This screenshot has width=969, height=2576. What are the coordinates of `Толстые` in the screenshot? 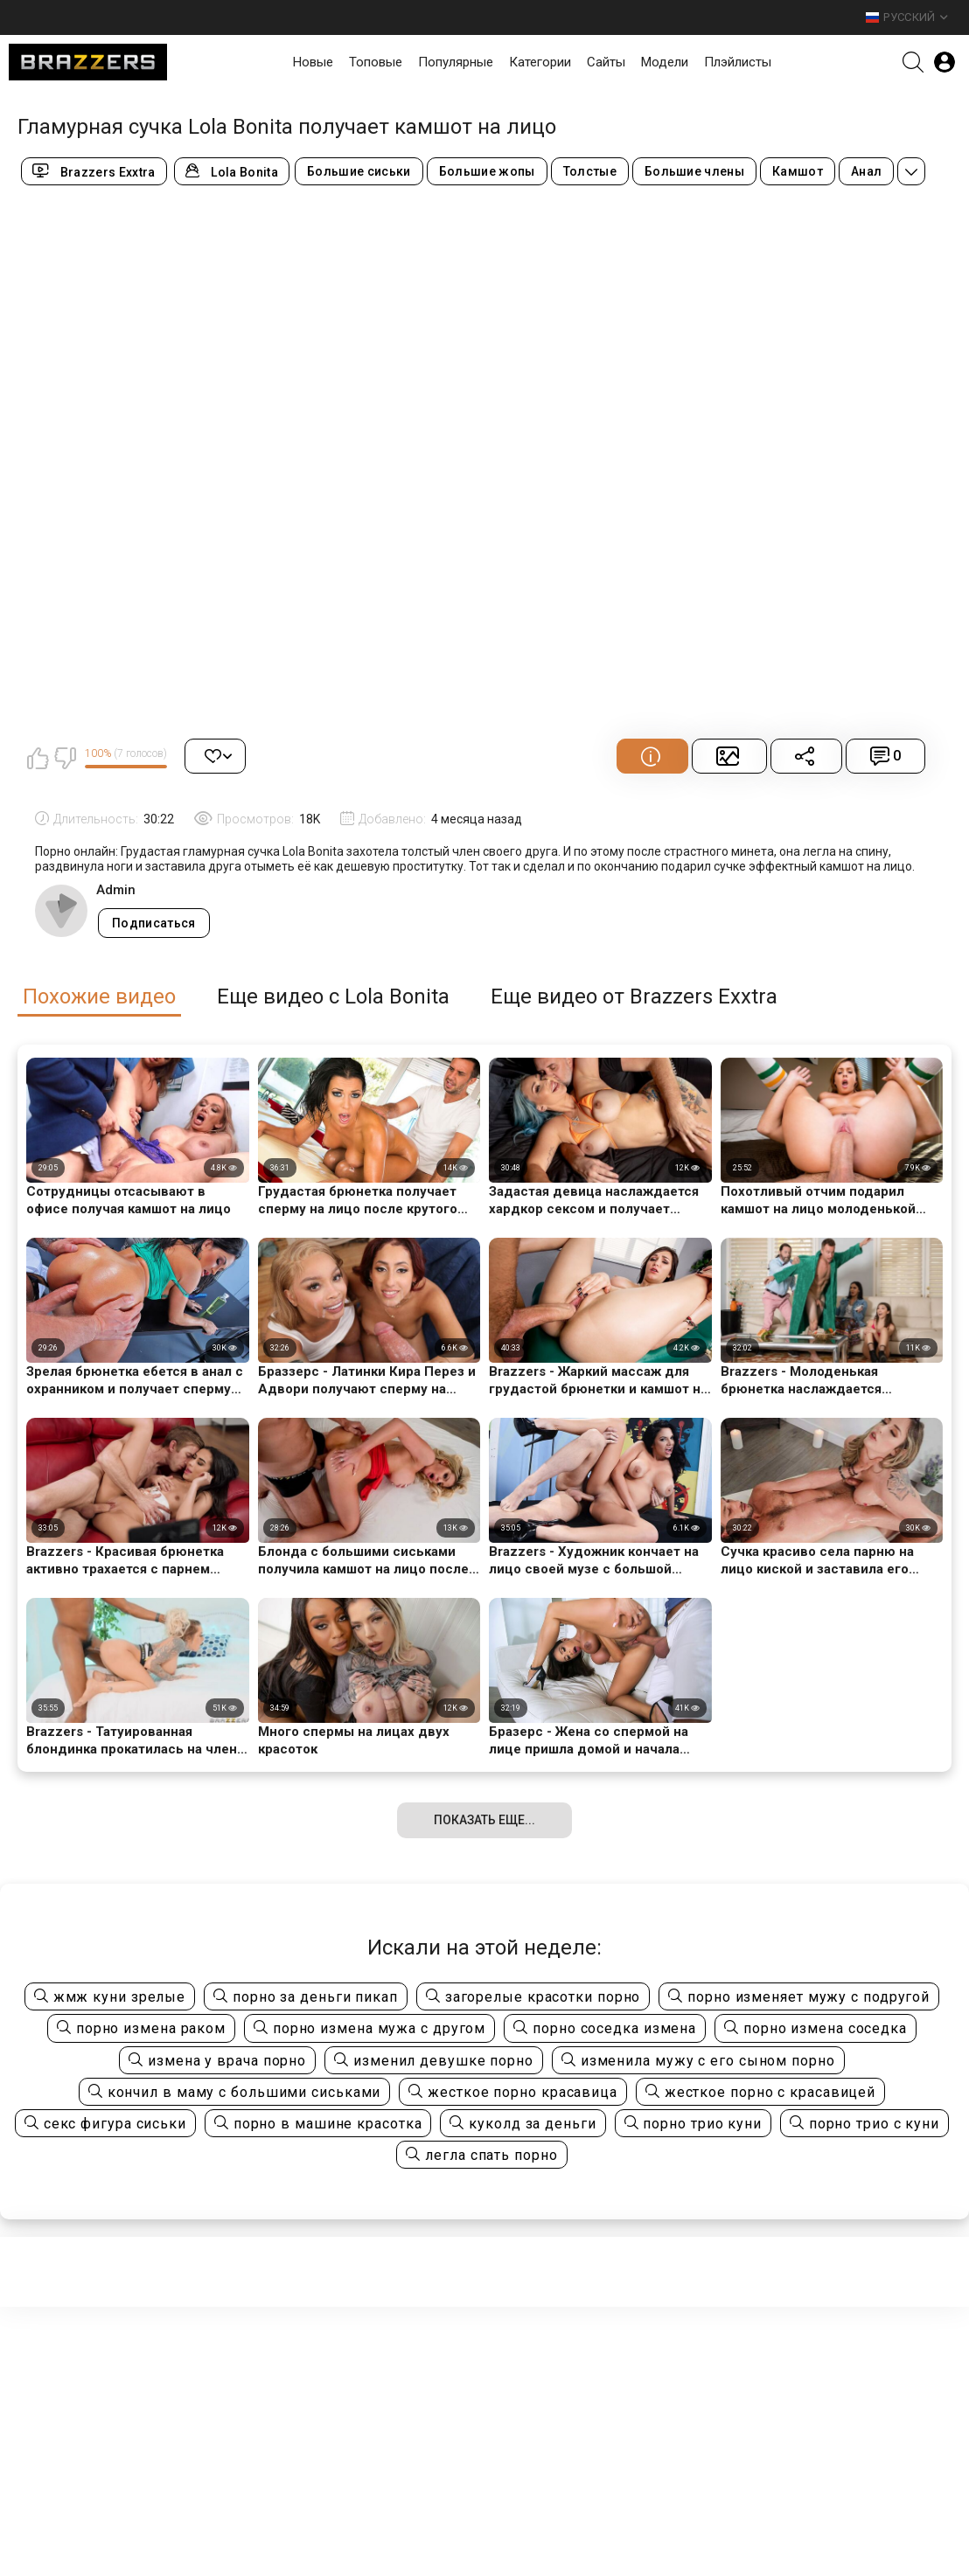 It's located at (590, 171).